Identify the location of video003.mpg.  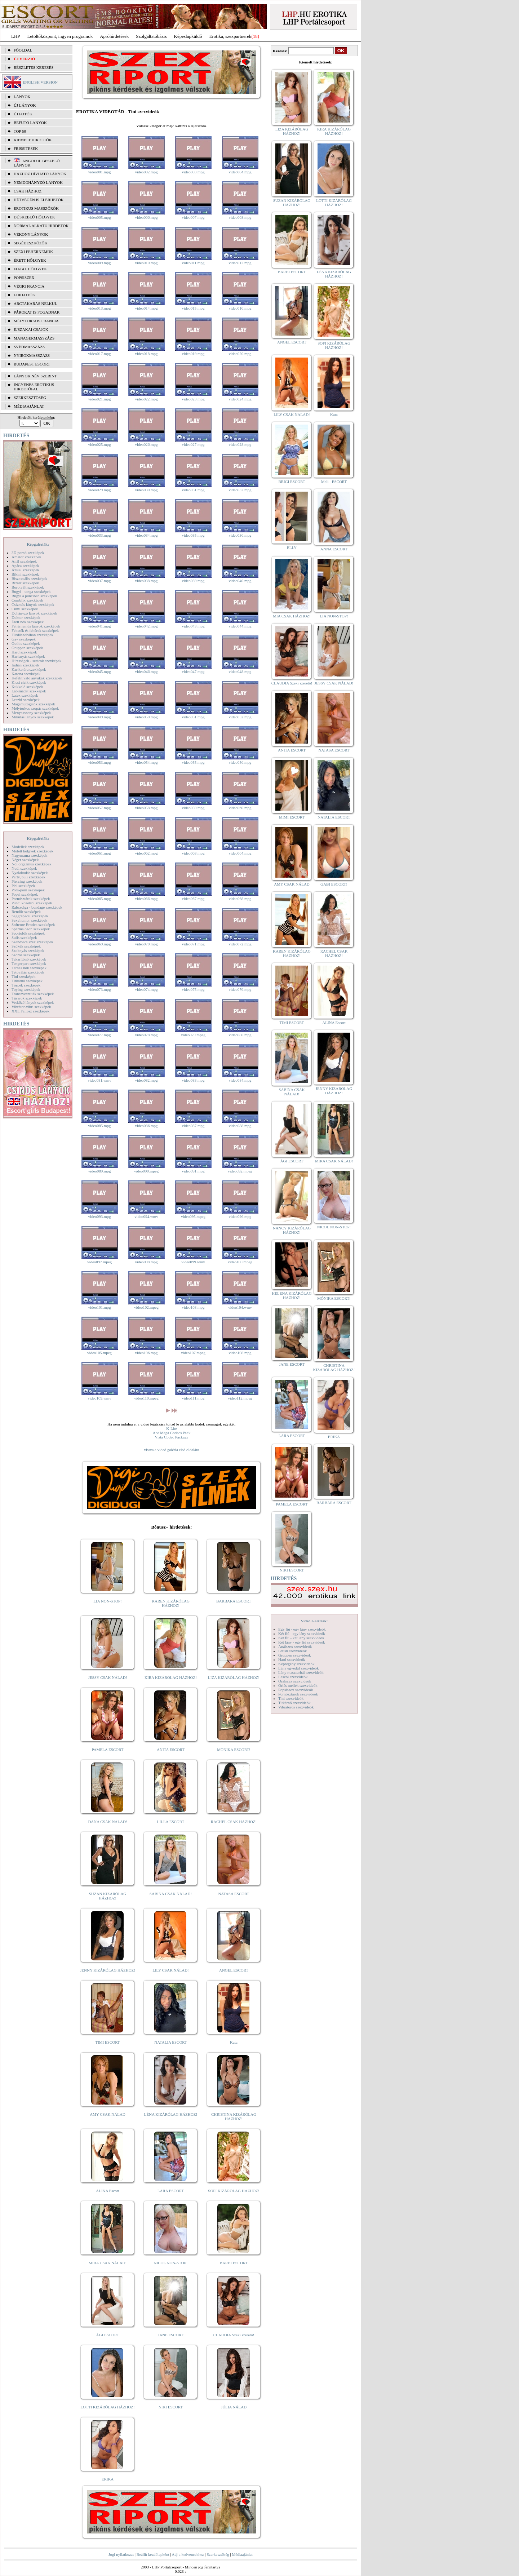
(193, 172).